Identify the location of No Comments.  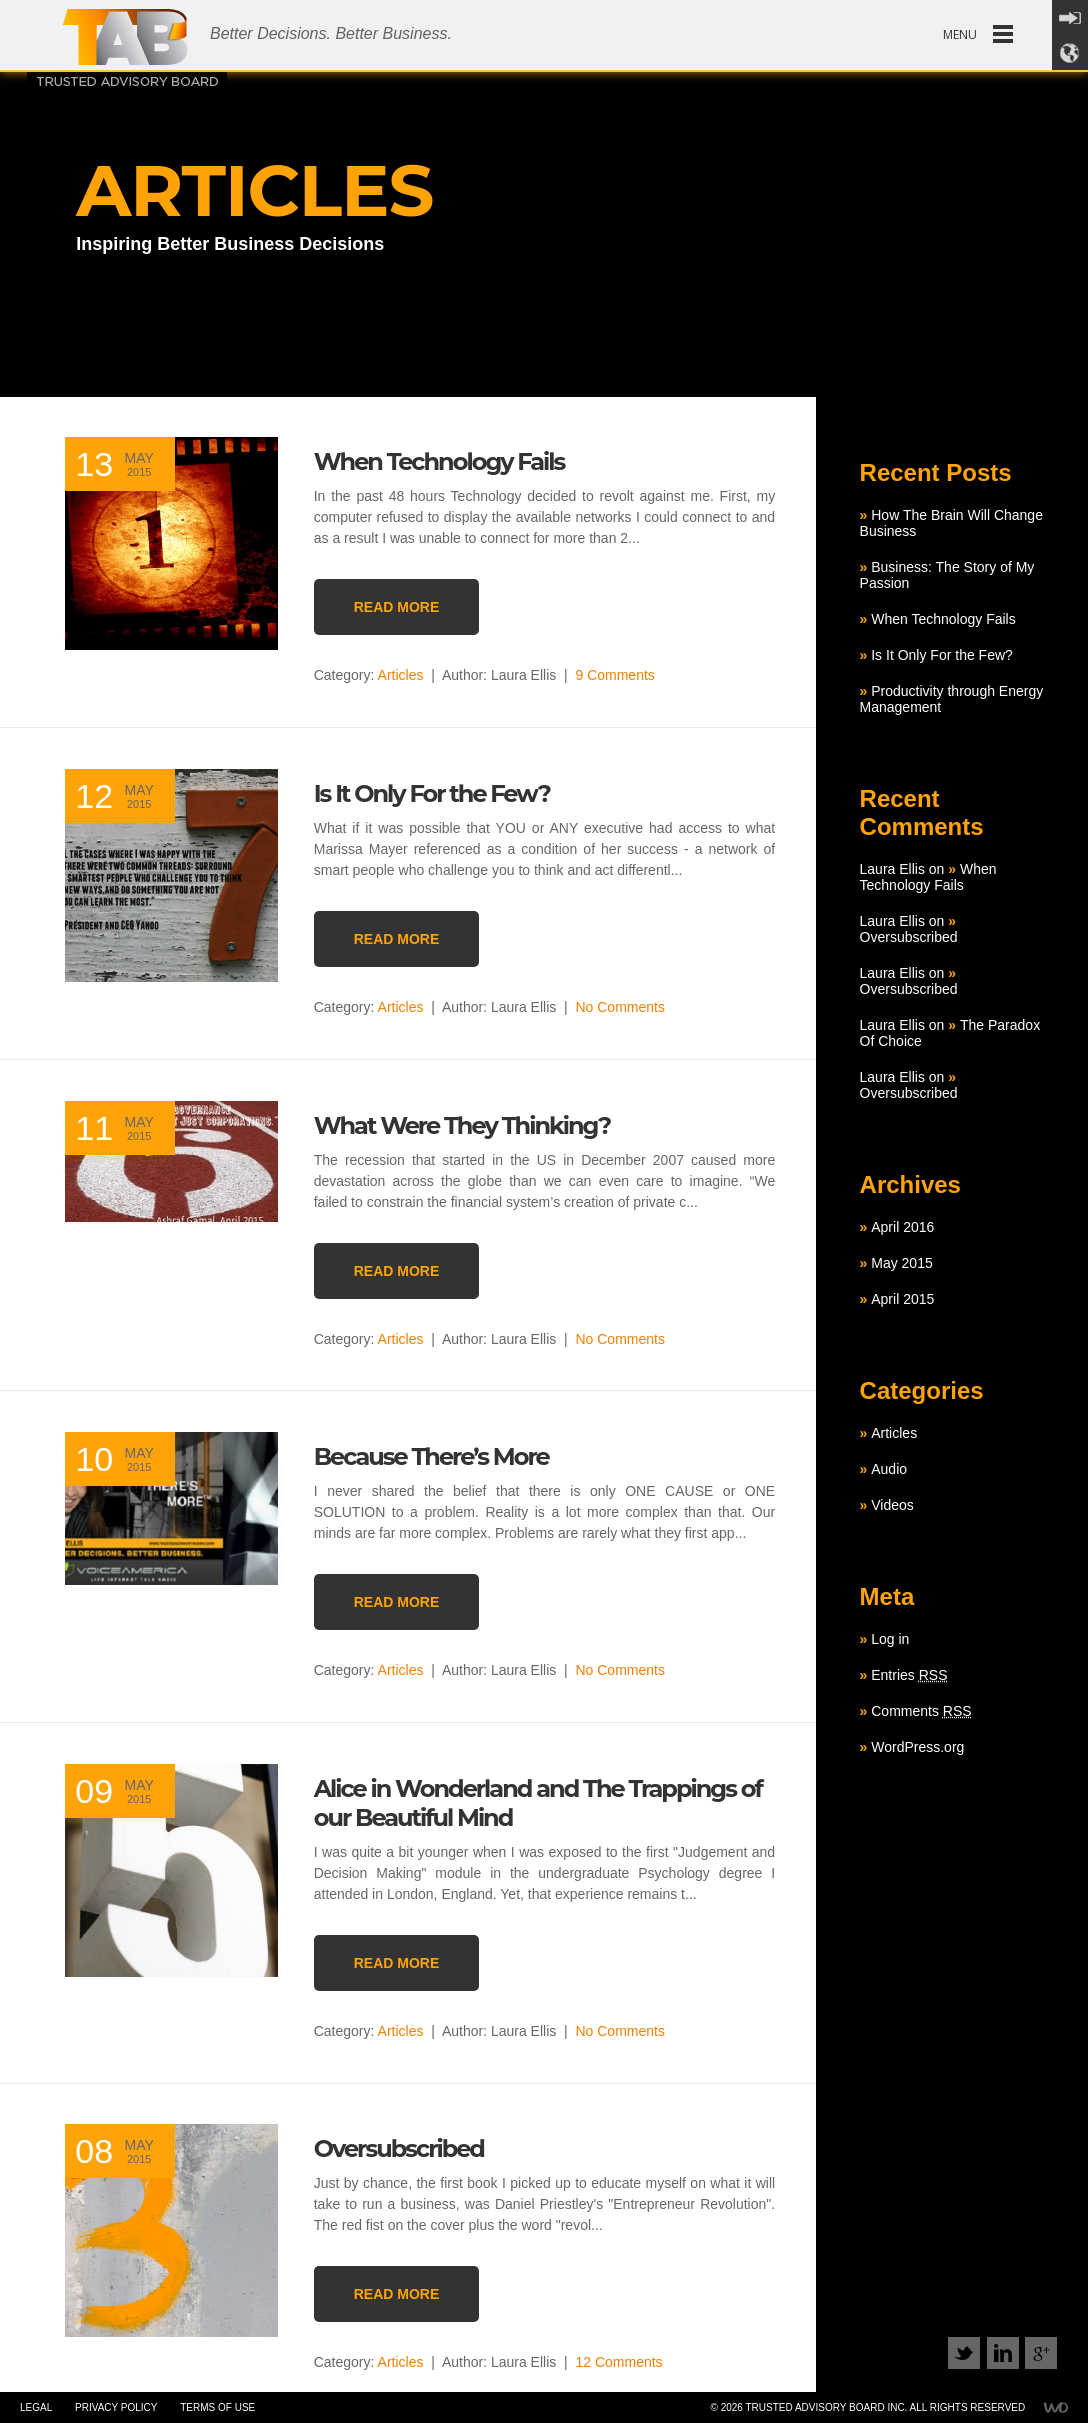
(619, 1007).